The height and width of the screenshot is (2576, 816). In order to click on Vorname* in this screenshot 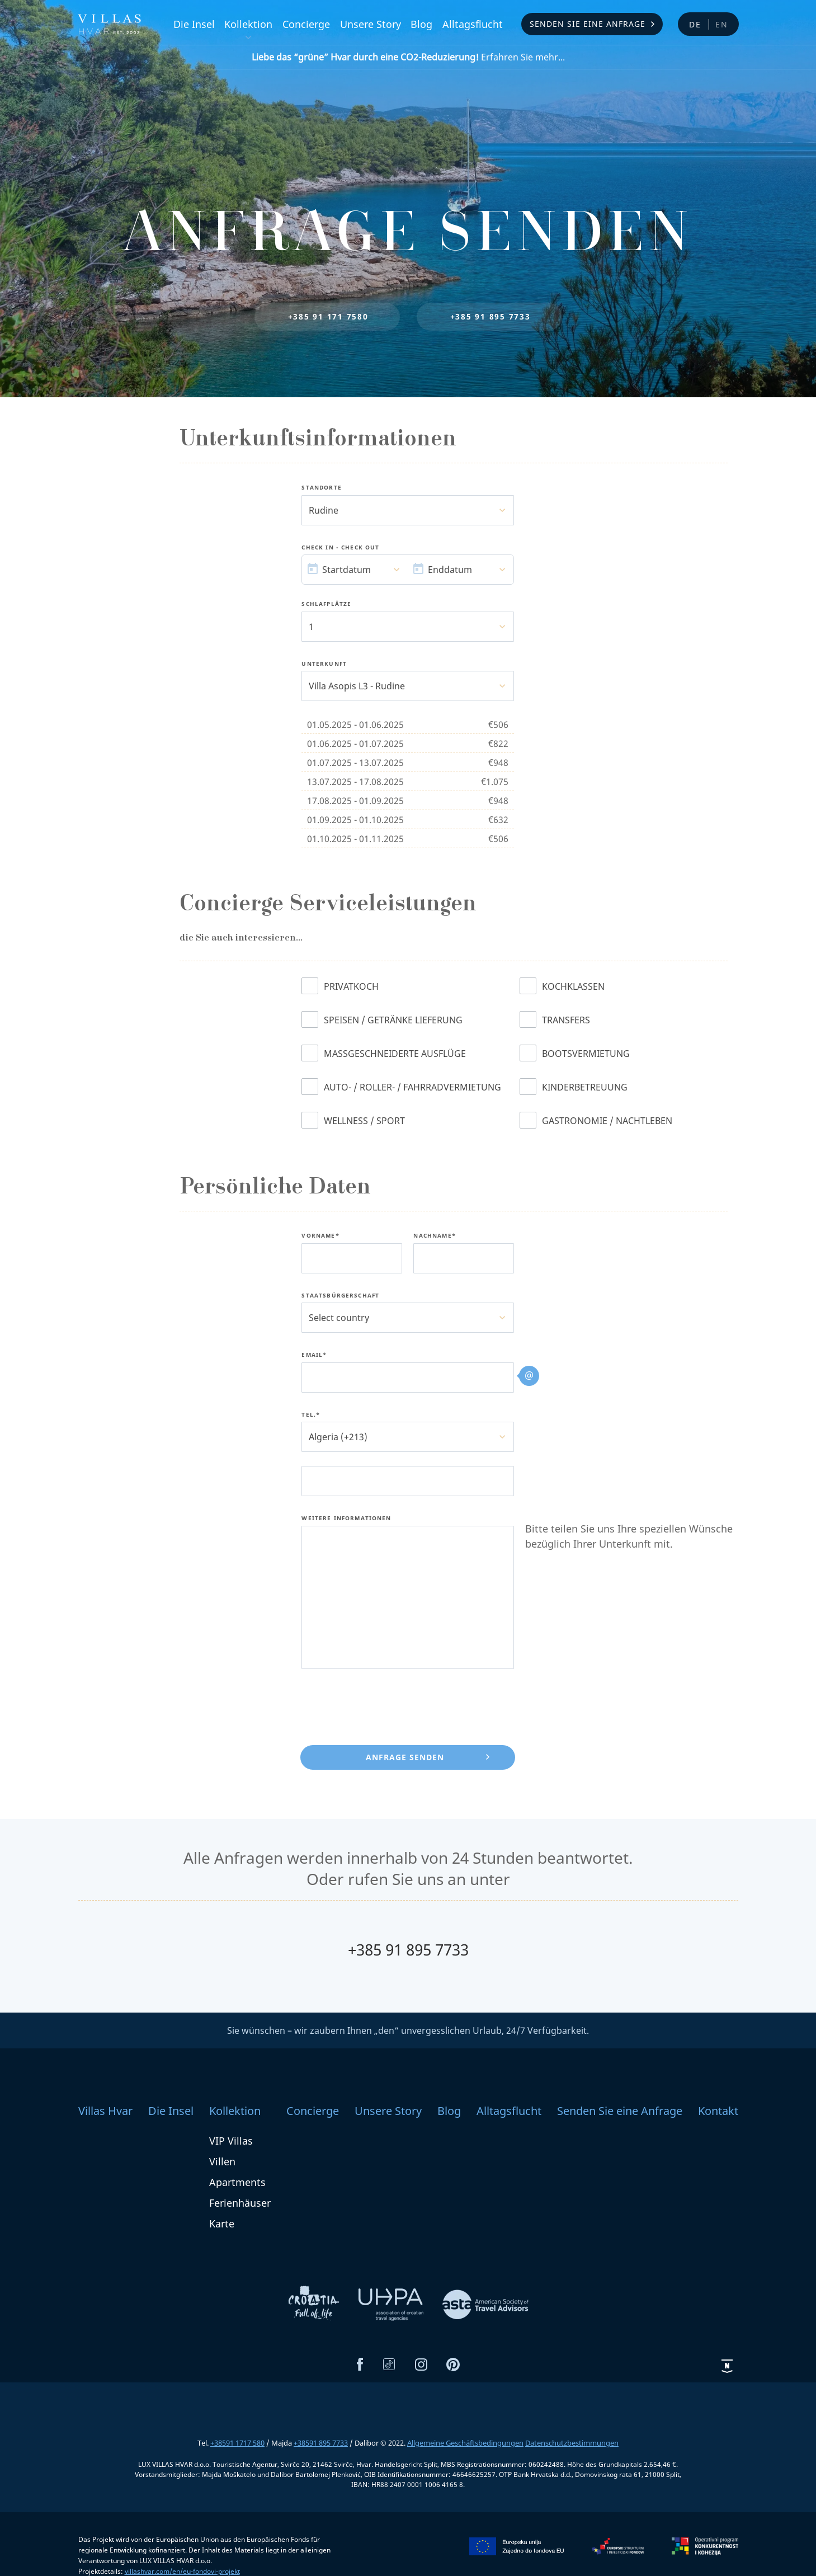, I will do `click(320, 1236)`.